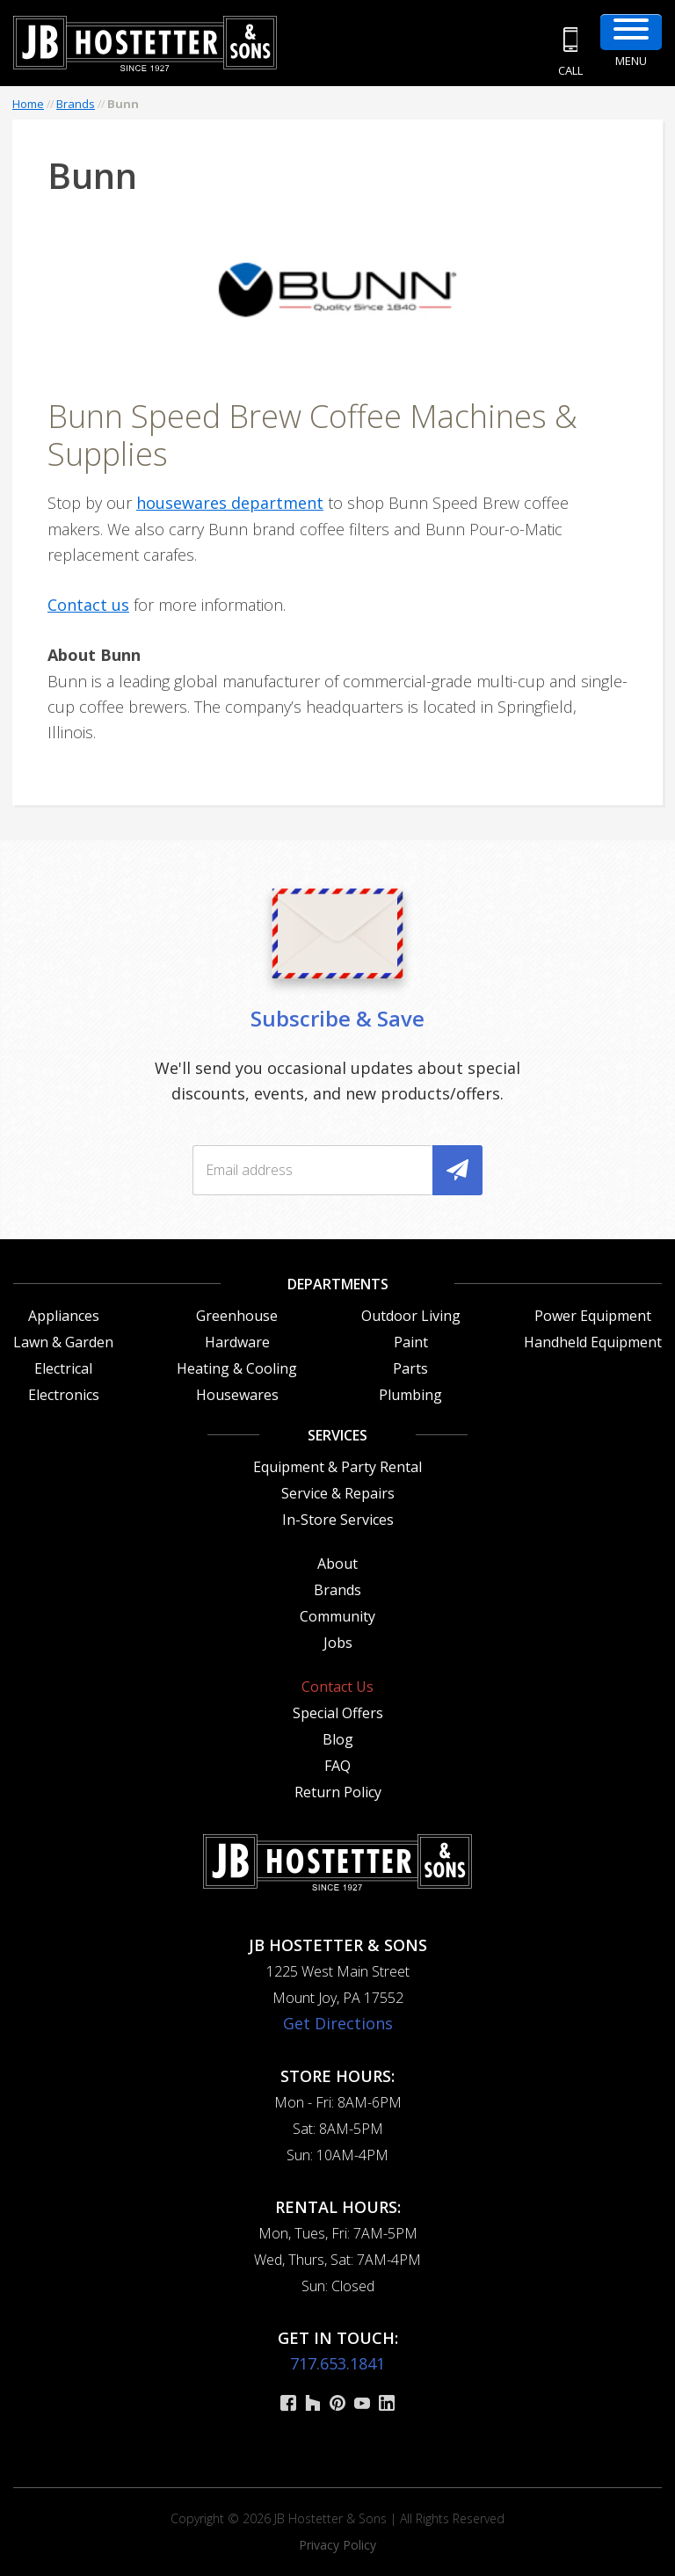  What do you see at coordinates (337, 1467) in the screenshot?
I see `Equipment & Party Rental` at bounding box center [337, 1467].